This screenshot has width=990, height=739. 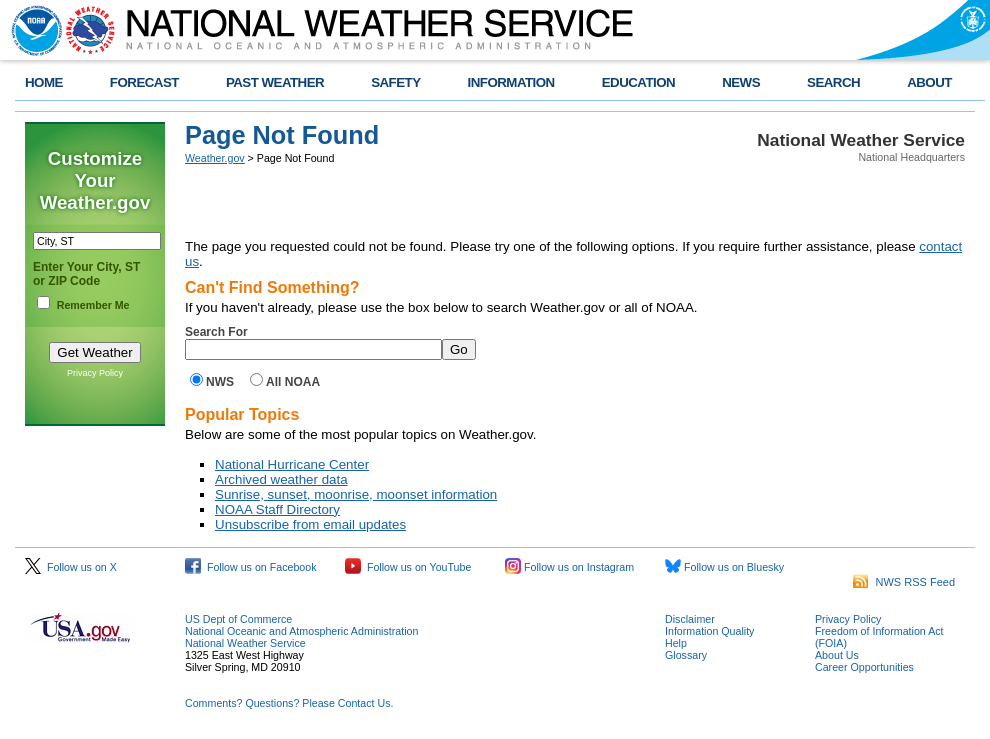 I want to click on NEWS, so click(x=741, y=82).